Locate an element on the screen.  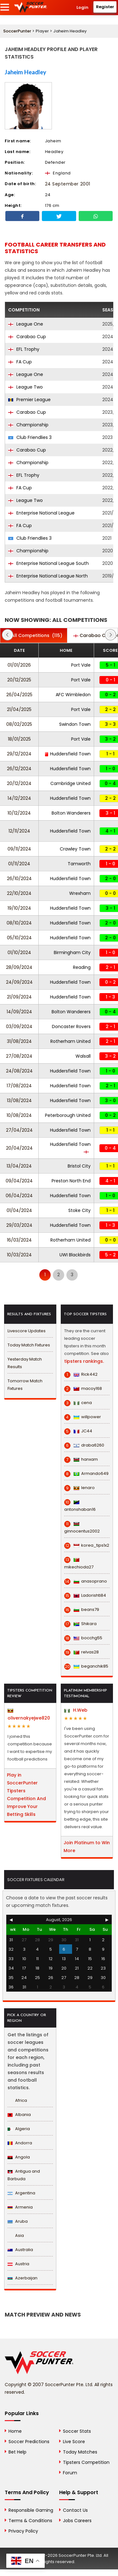
Algeria is located at coordinates (19, 2129).